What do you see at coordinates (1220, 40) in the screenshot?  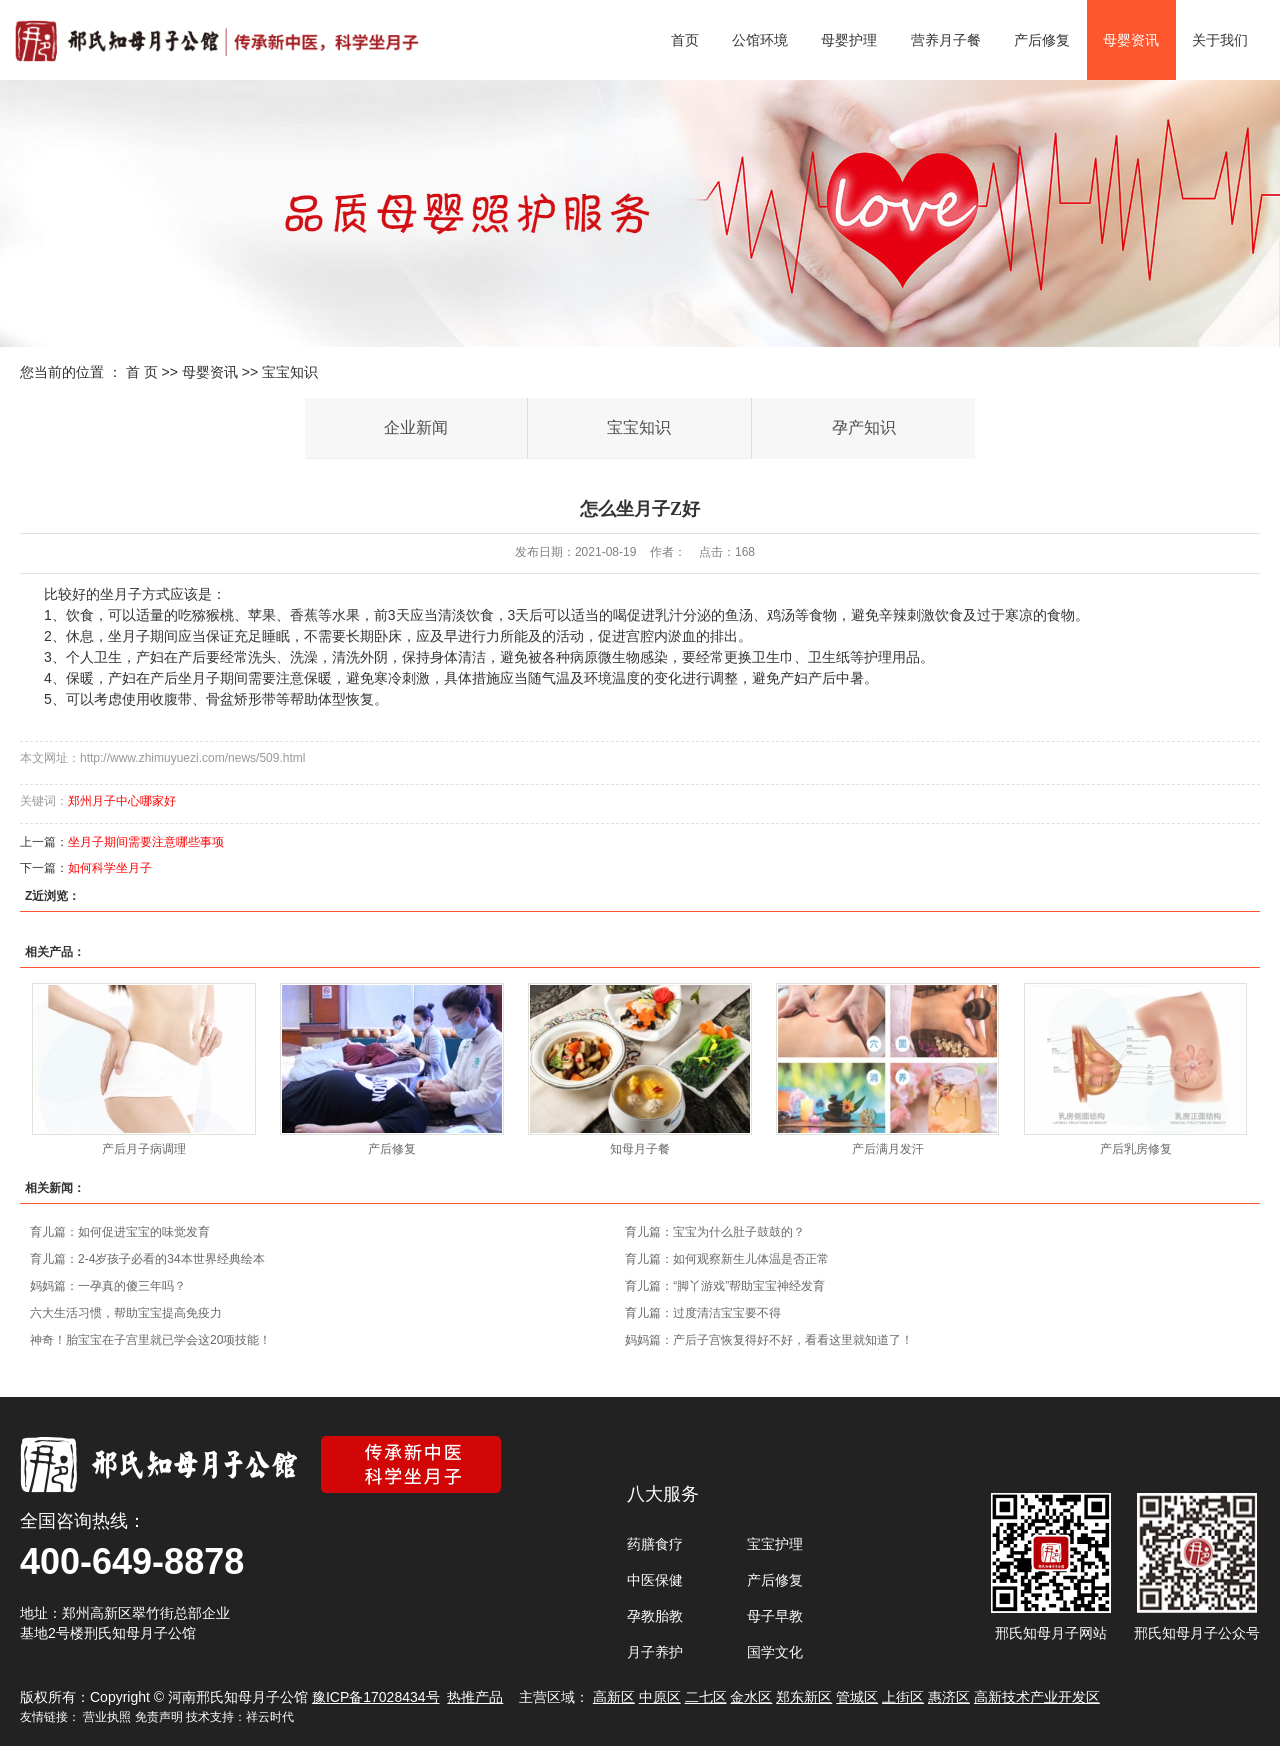 I see `关于我们` at bounding box center [1220, 40].